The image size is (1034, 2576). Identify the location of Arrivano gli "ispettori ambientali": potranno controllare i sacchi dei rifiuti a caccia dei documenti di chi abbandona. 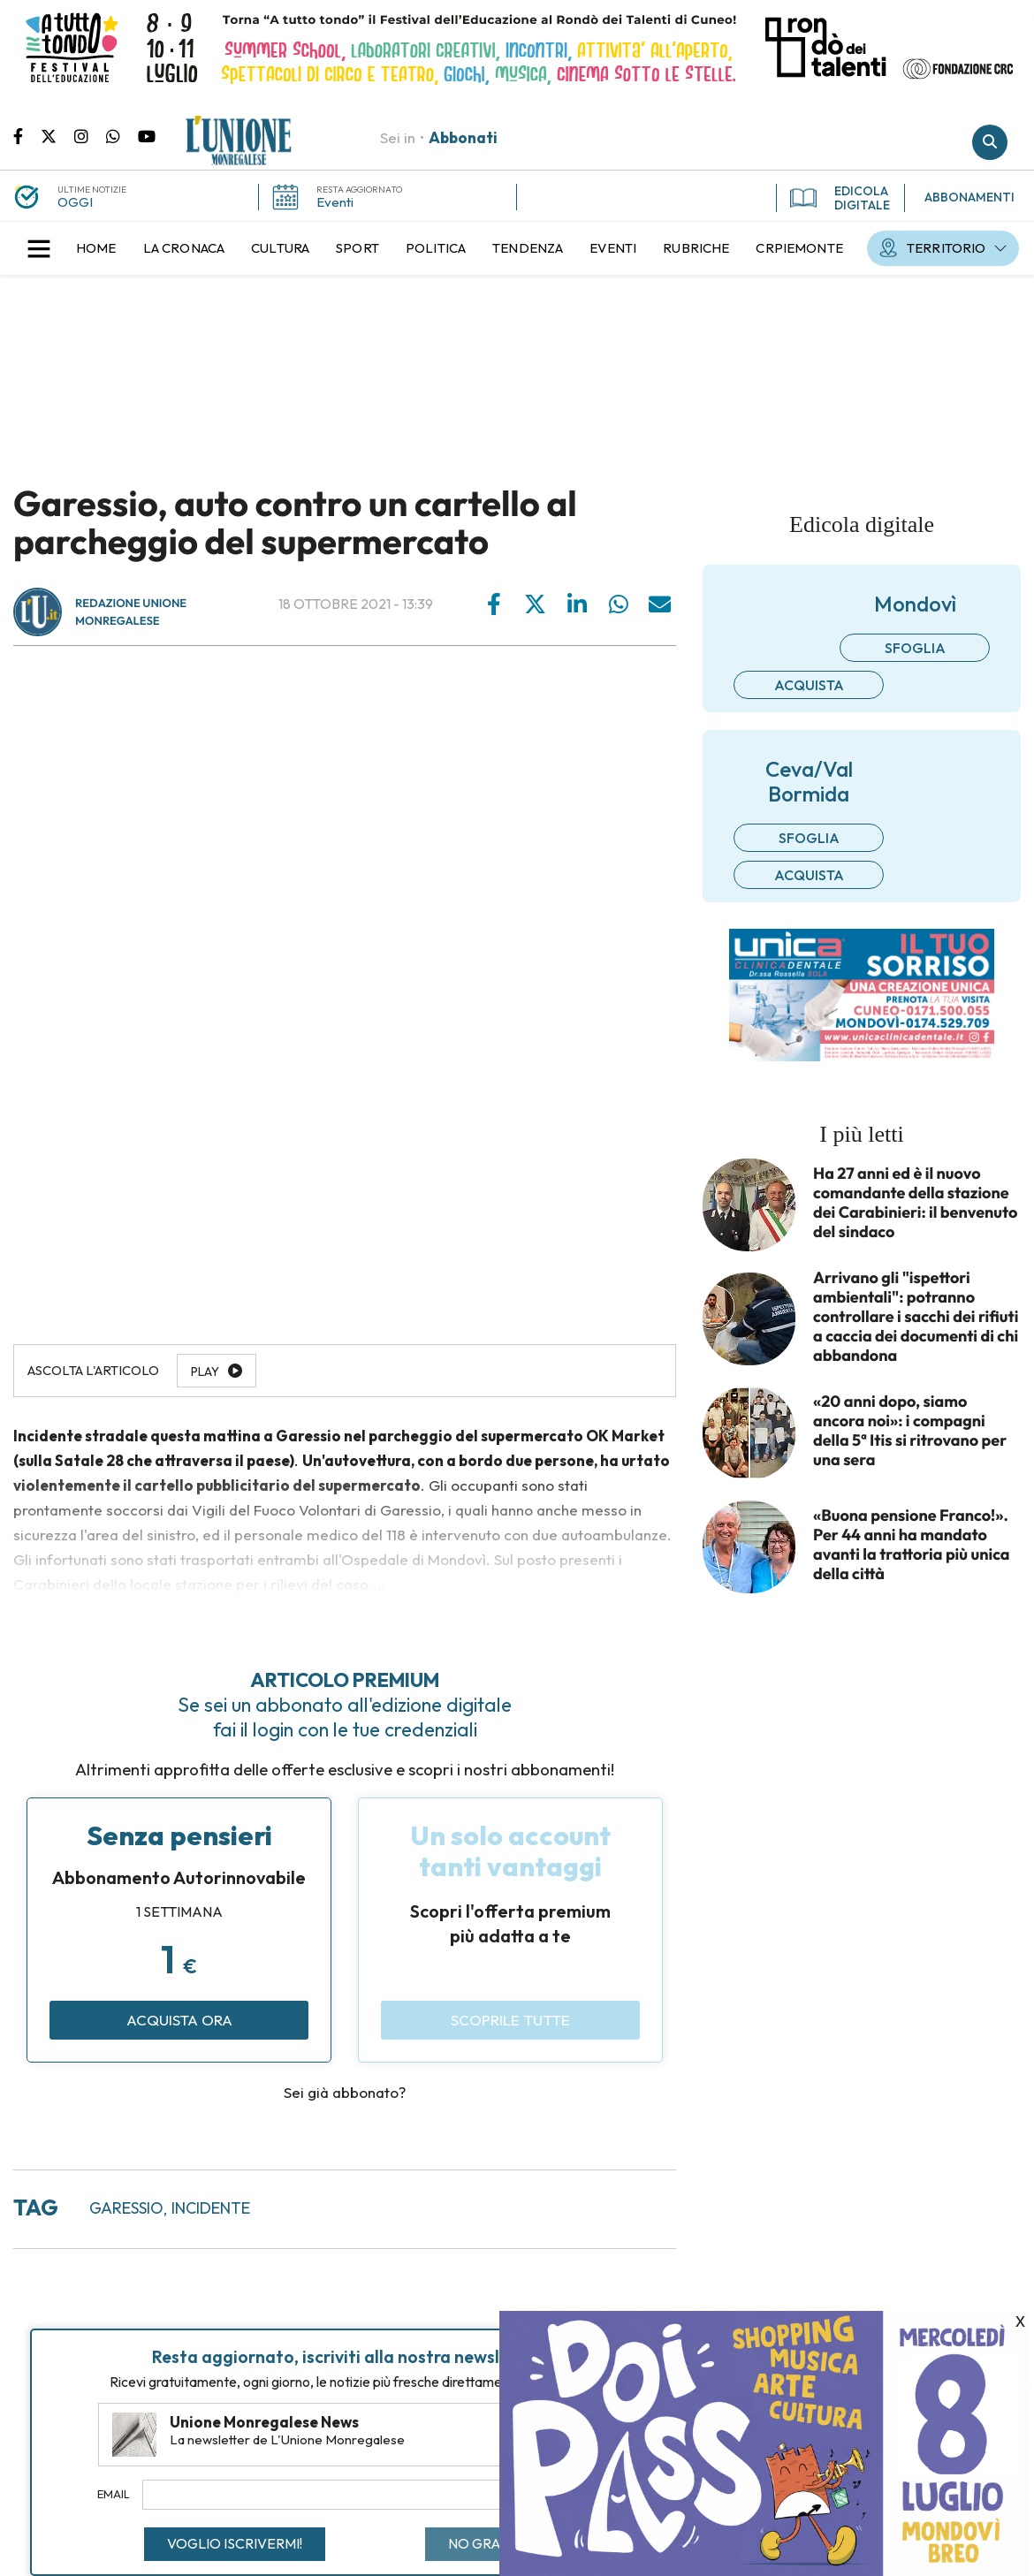
(915, 1316).